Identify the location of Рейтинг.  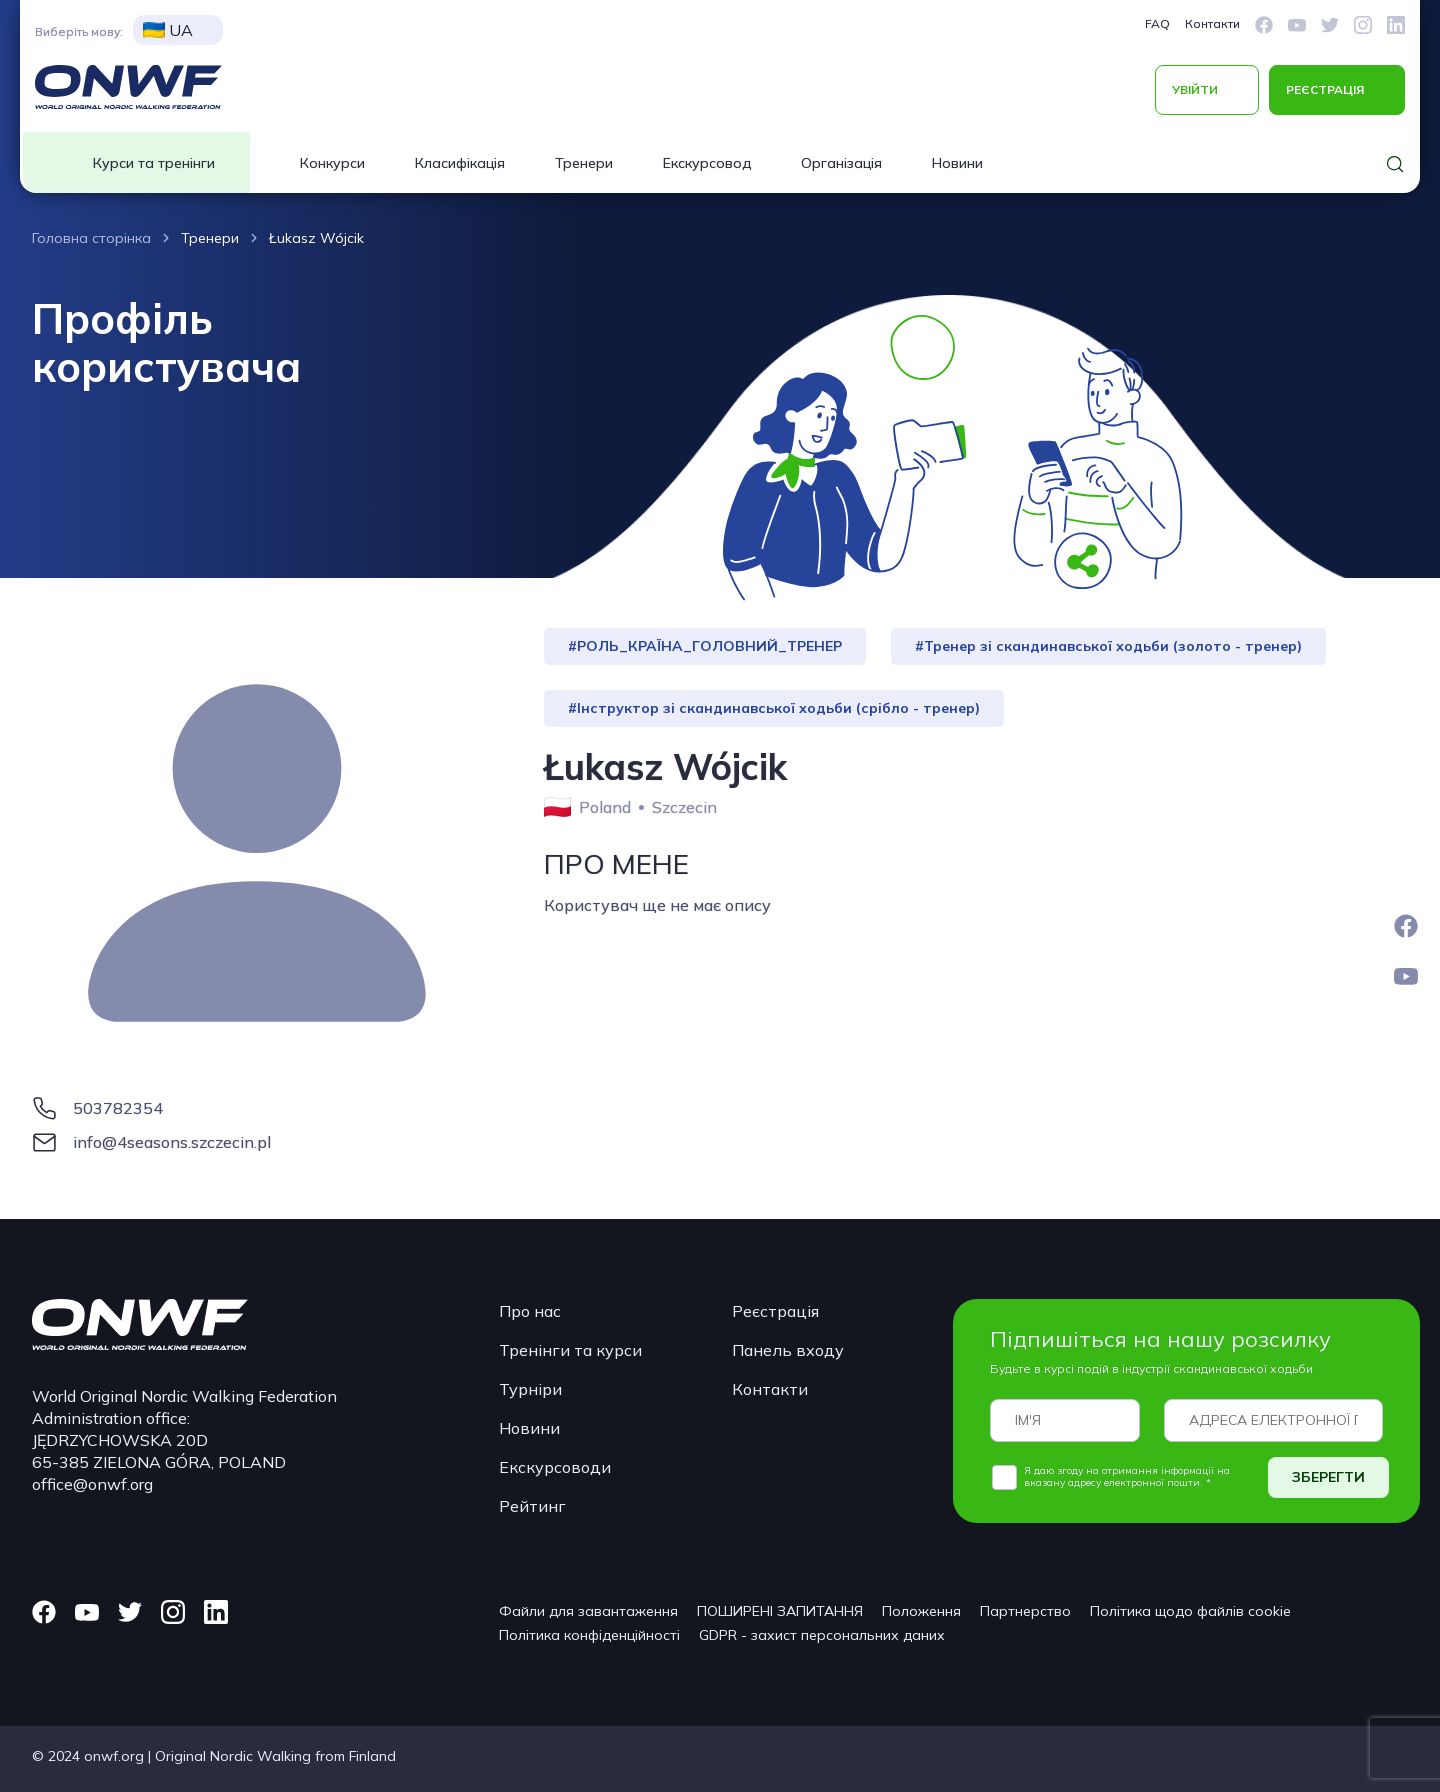
(532, 1506).